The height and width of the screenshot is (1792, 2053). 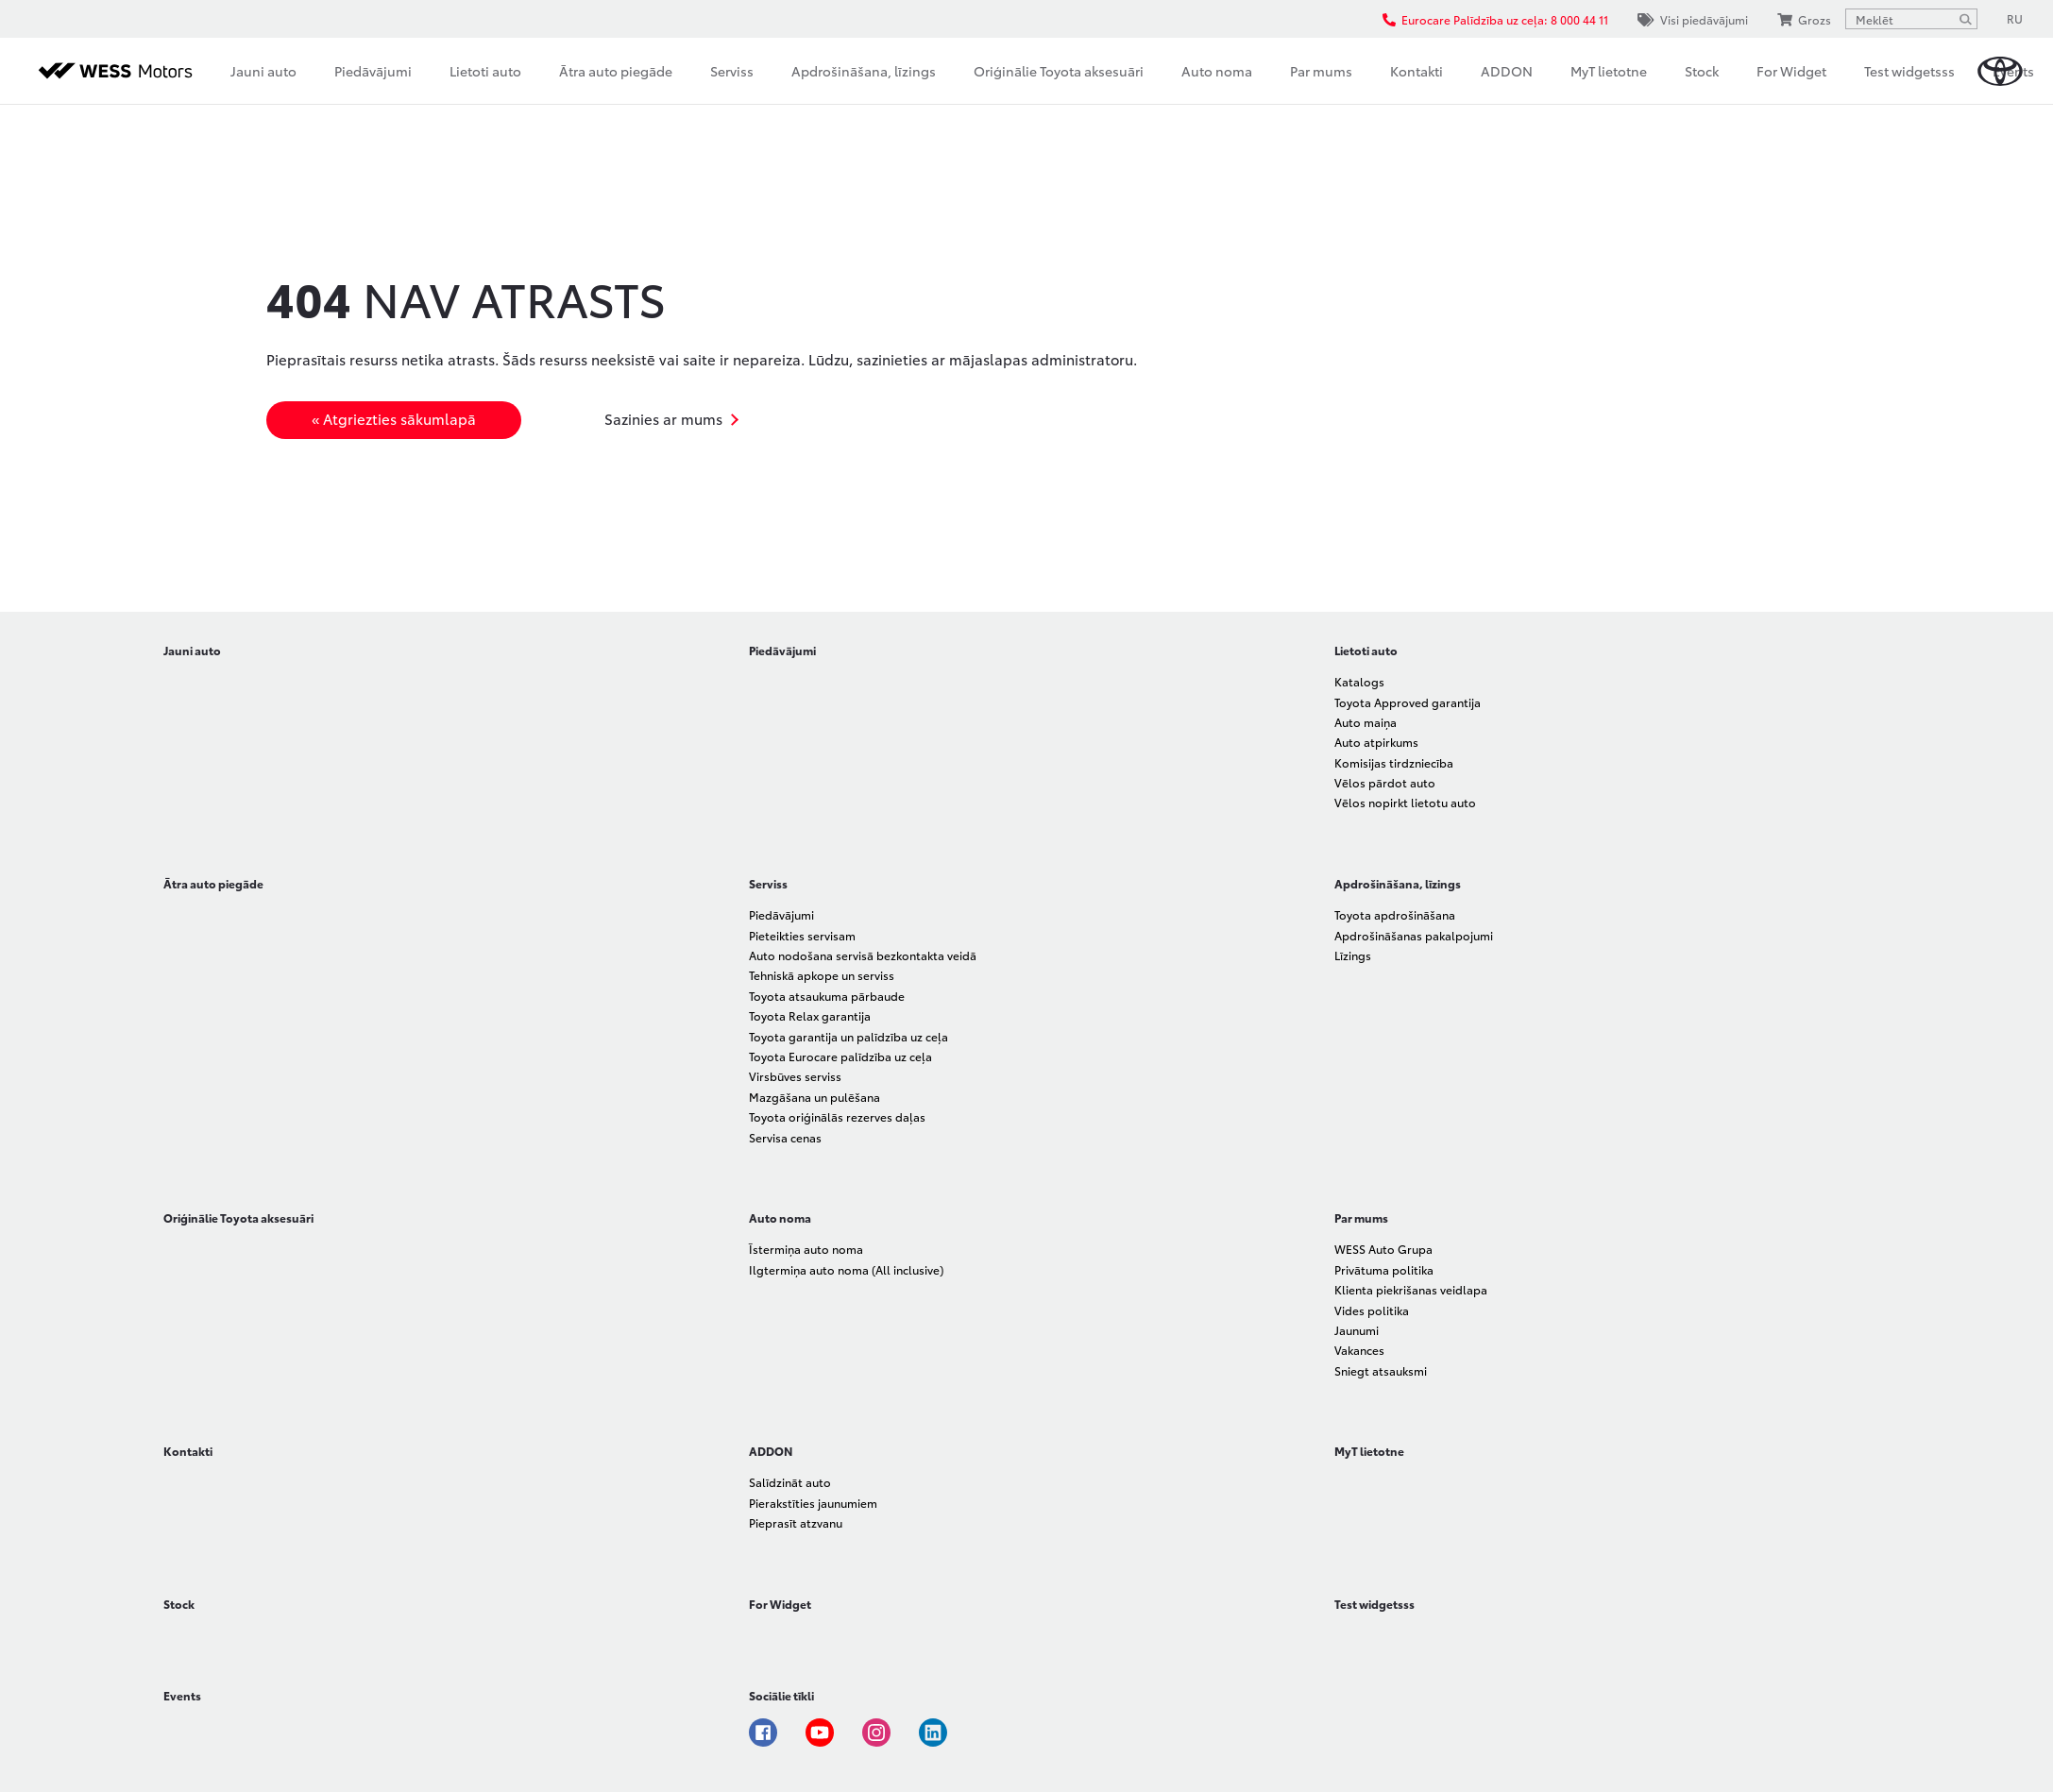 What do you see at coordinates (806, 1249) in the screenshot?
I see `Īstermiņa auto noma` at bounding box center [806, 1249].